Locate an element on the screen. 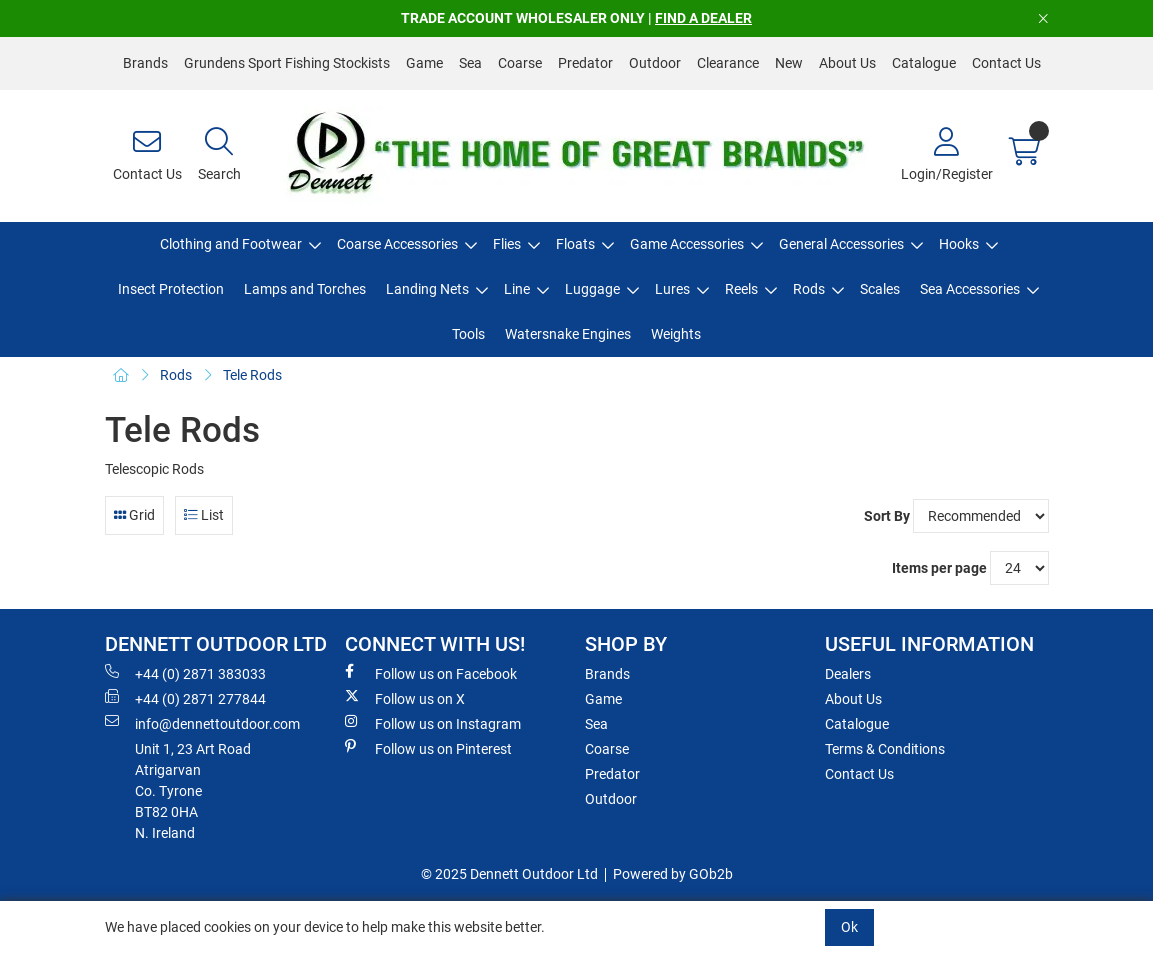 This screenshot has height=954, width=1153. Items per page is located at coordinates (939, 568).